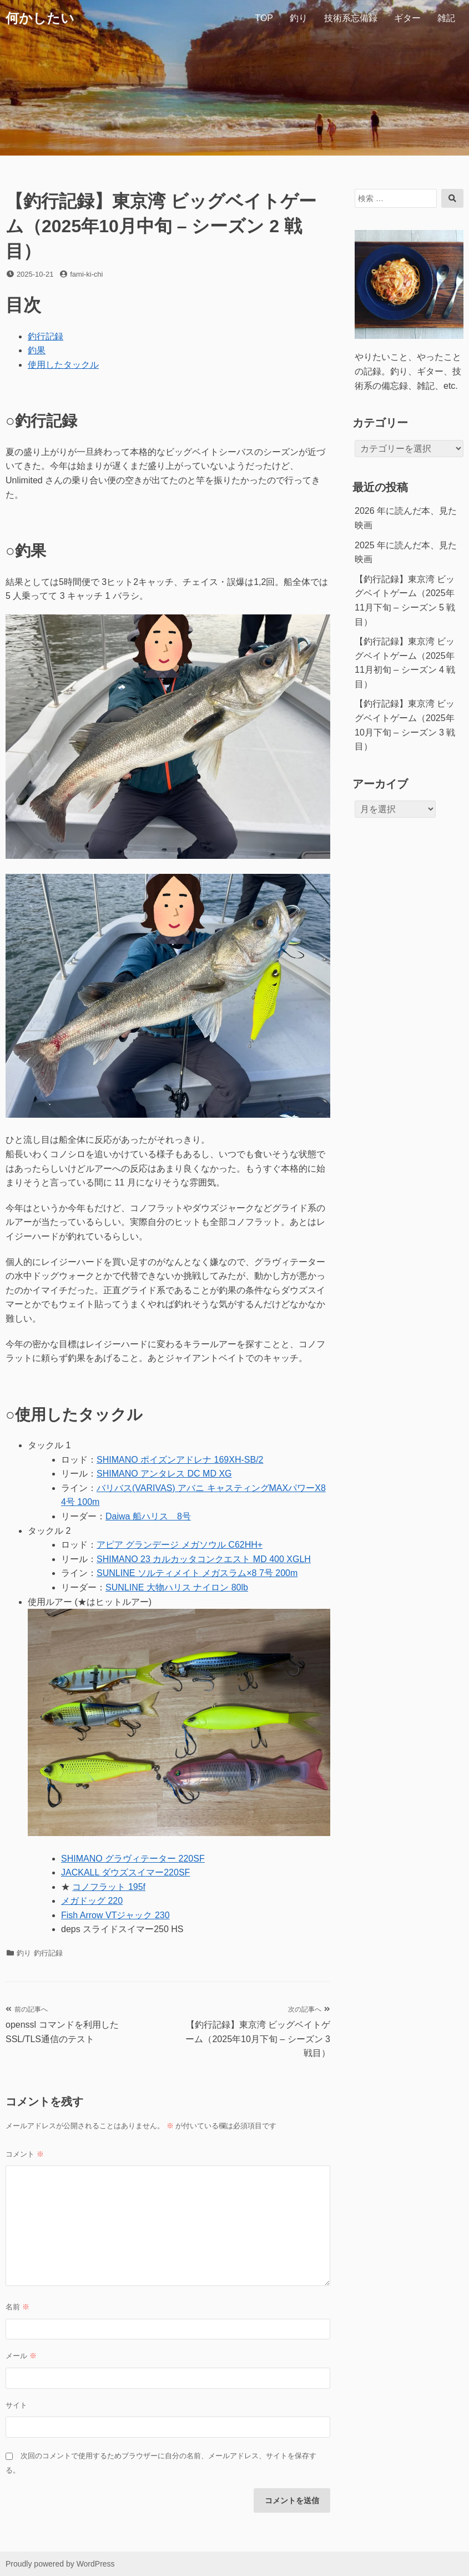 This screenshot has height=2576, width=469. Describe the element at coordinates (164, 1473) in the screenshot. I see `SHIMANO アンタレス DC MD XG` at that location.